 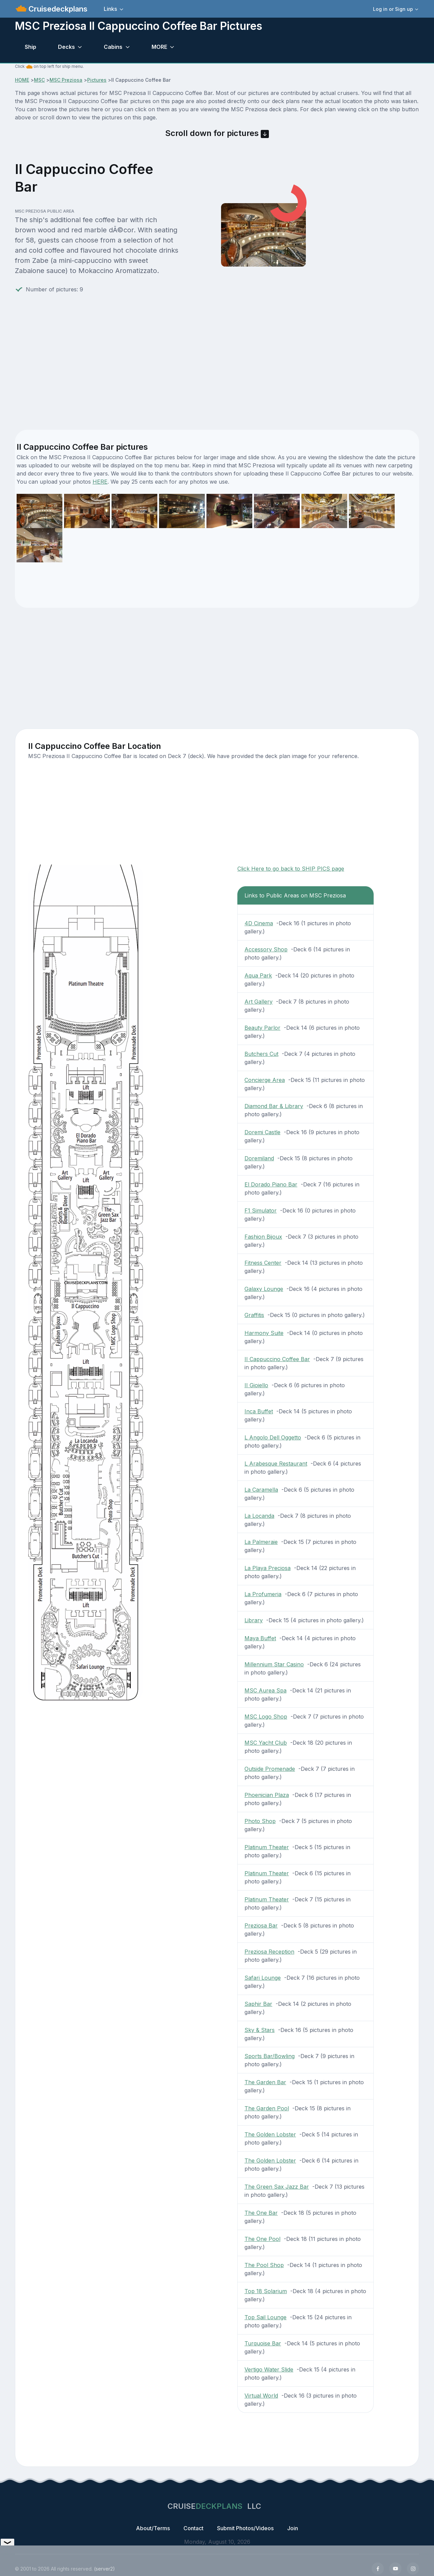 What do you see at coordinates (259, 1158) in the screenshot?
I see `Doremiland` at bounding box center [259, 1158].